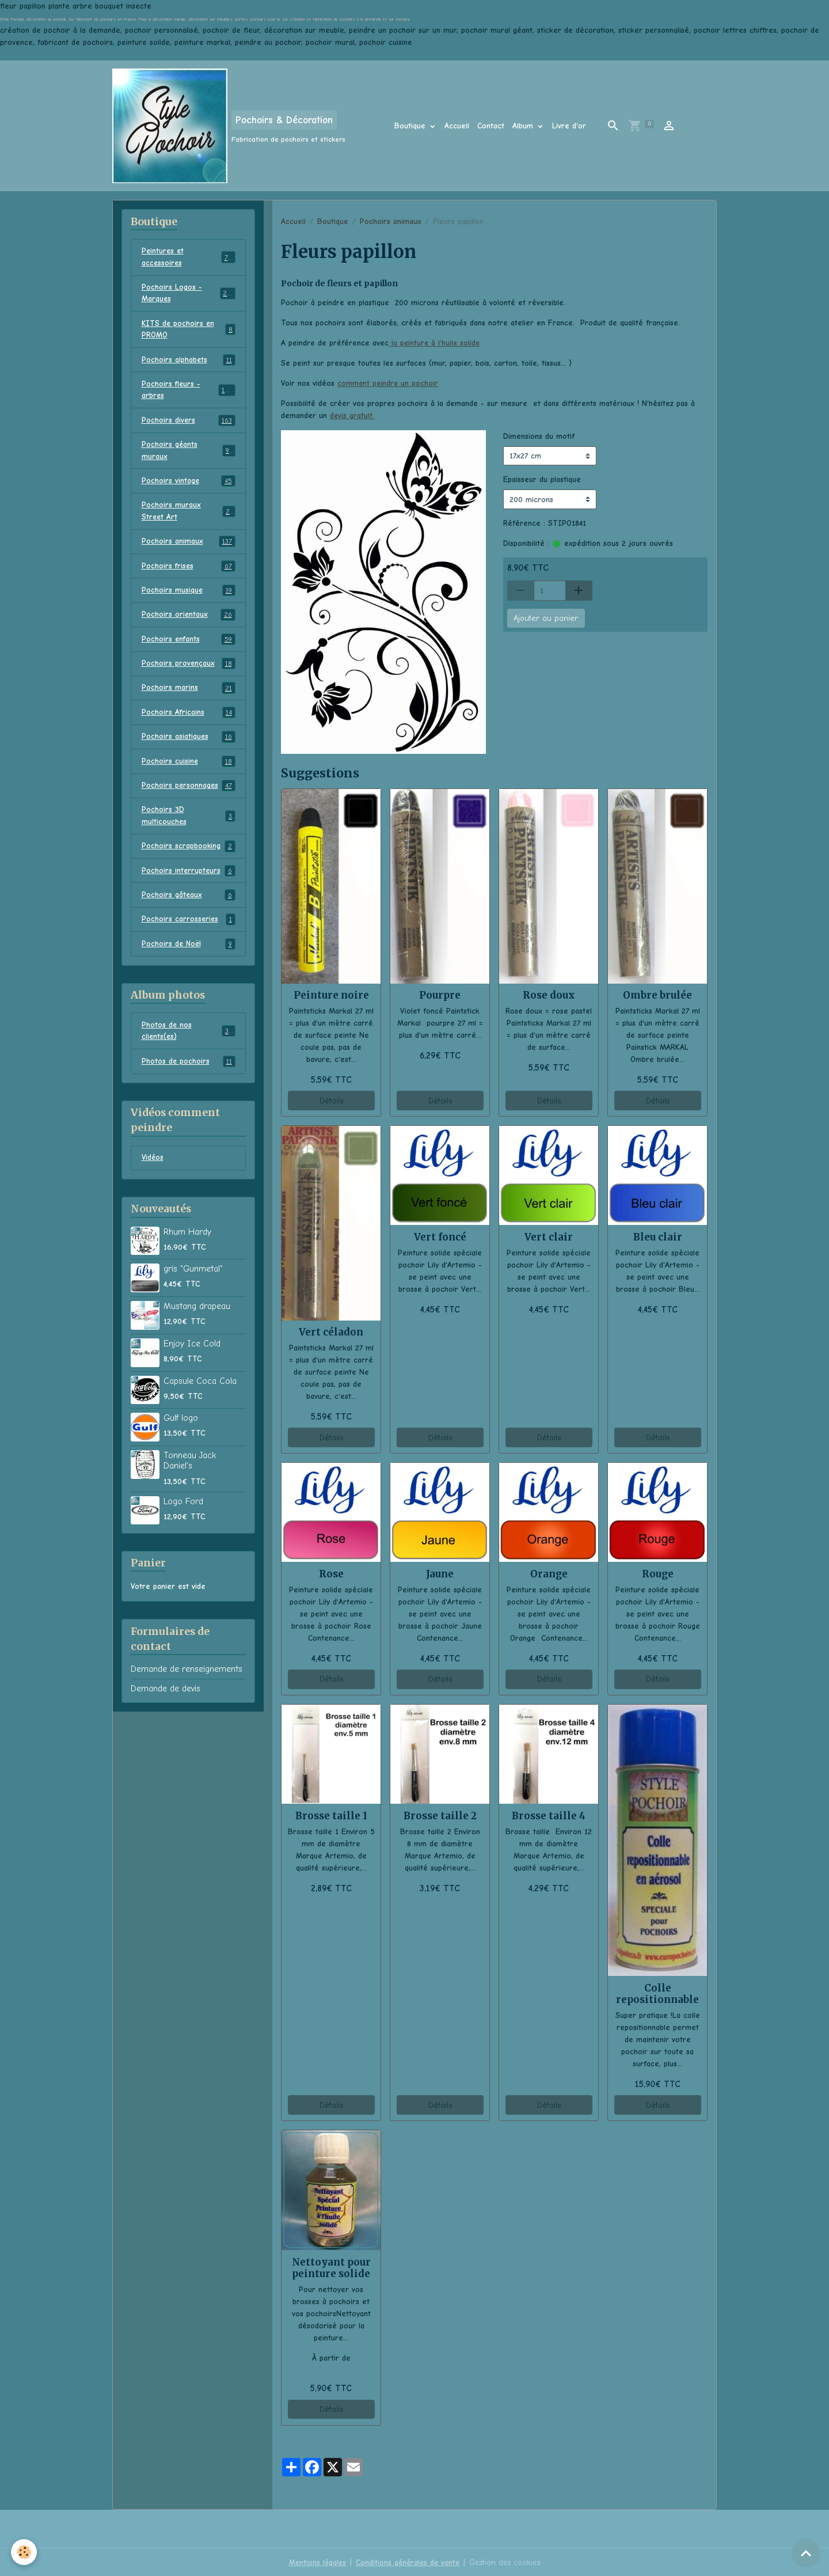  I want to click on Contact, so click(490, 126).